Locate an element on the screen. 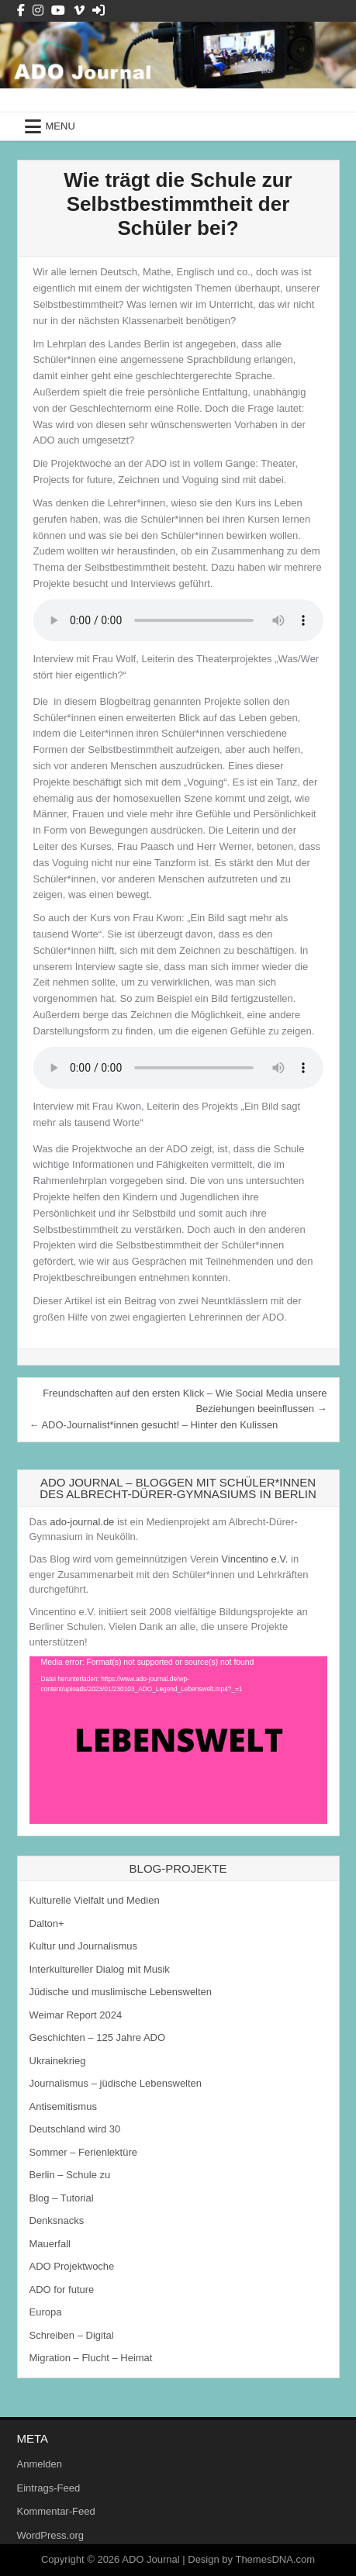  [Facebook Button] is located at coordinates (21, 10).